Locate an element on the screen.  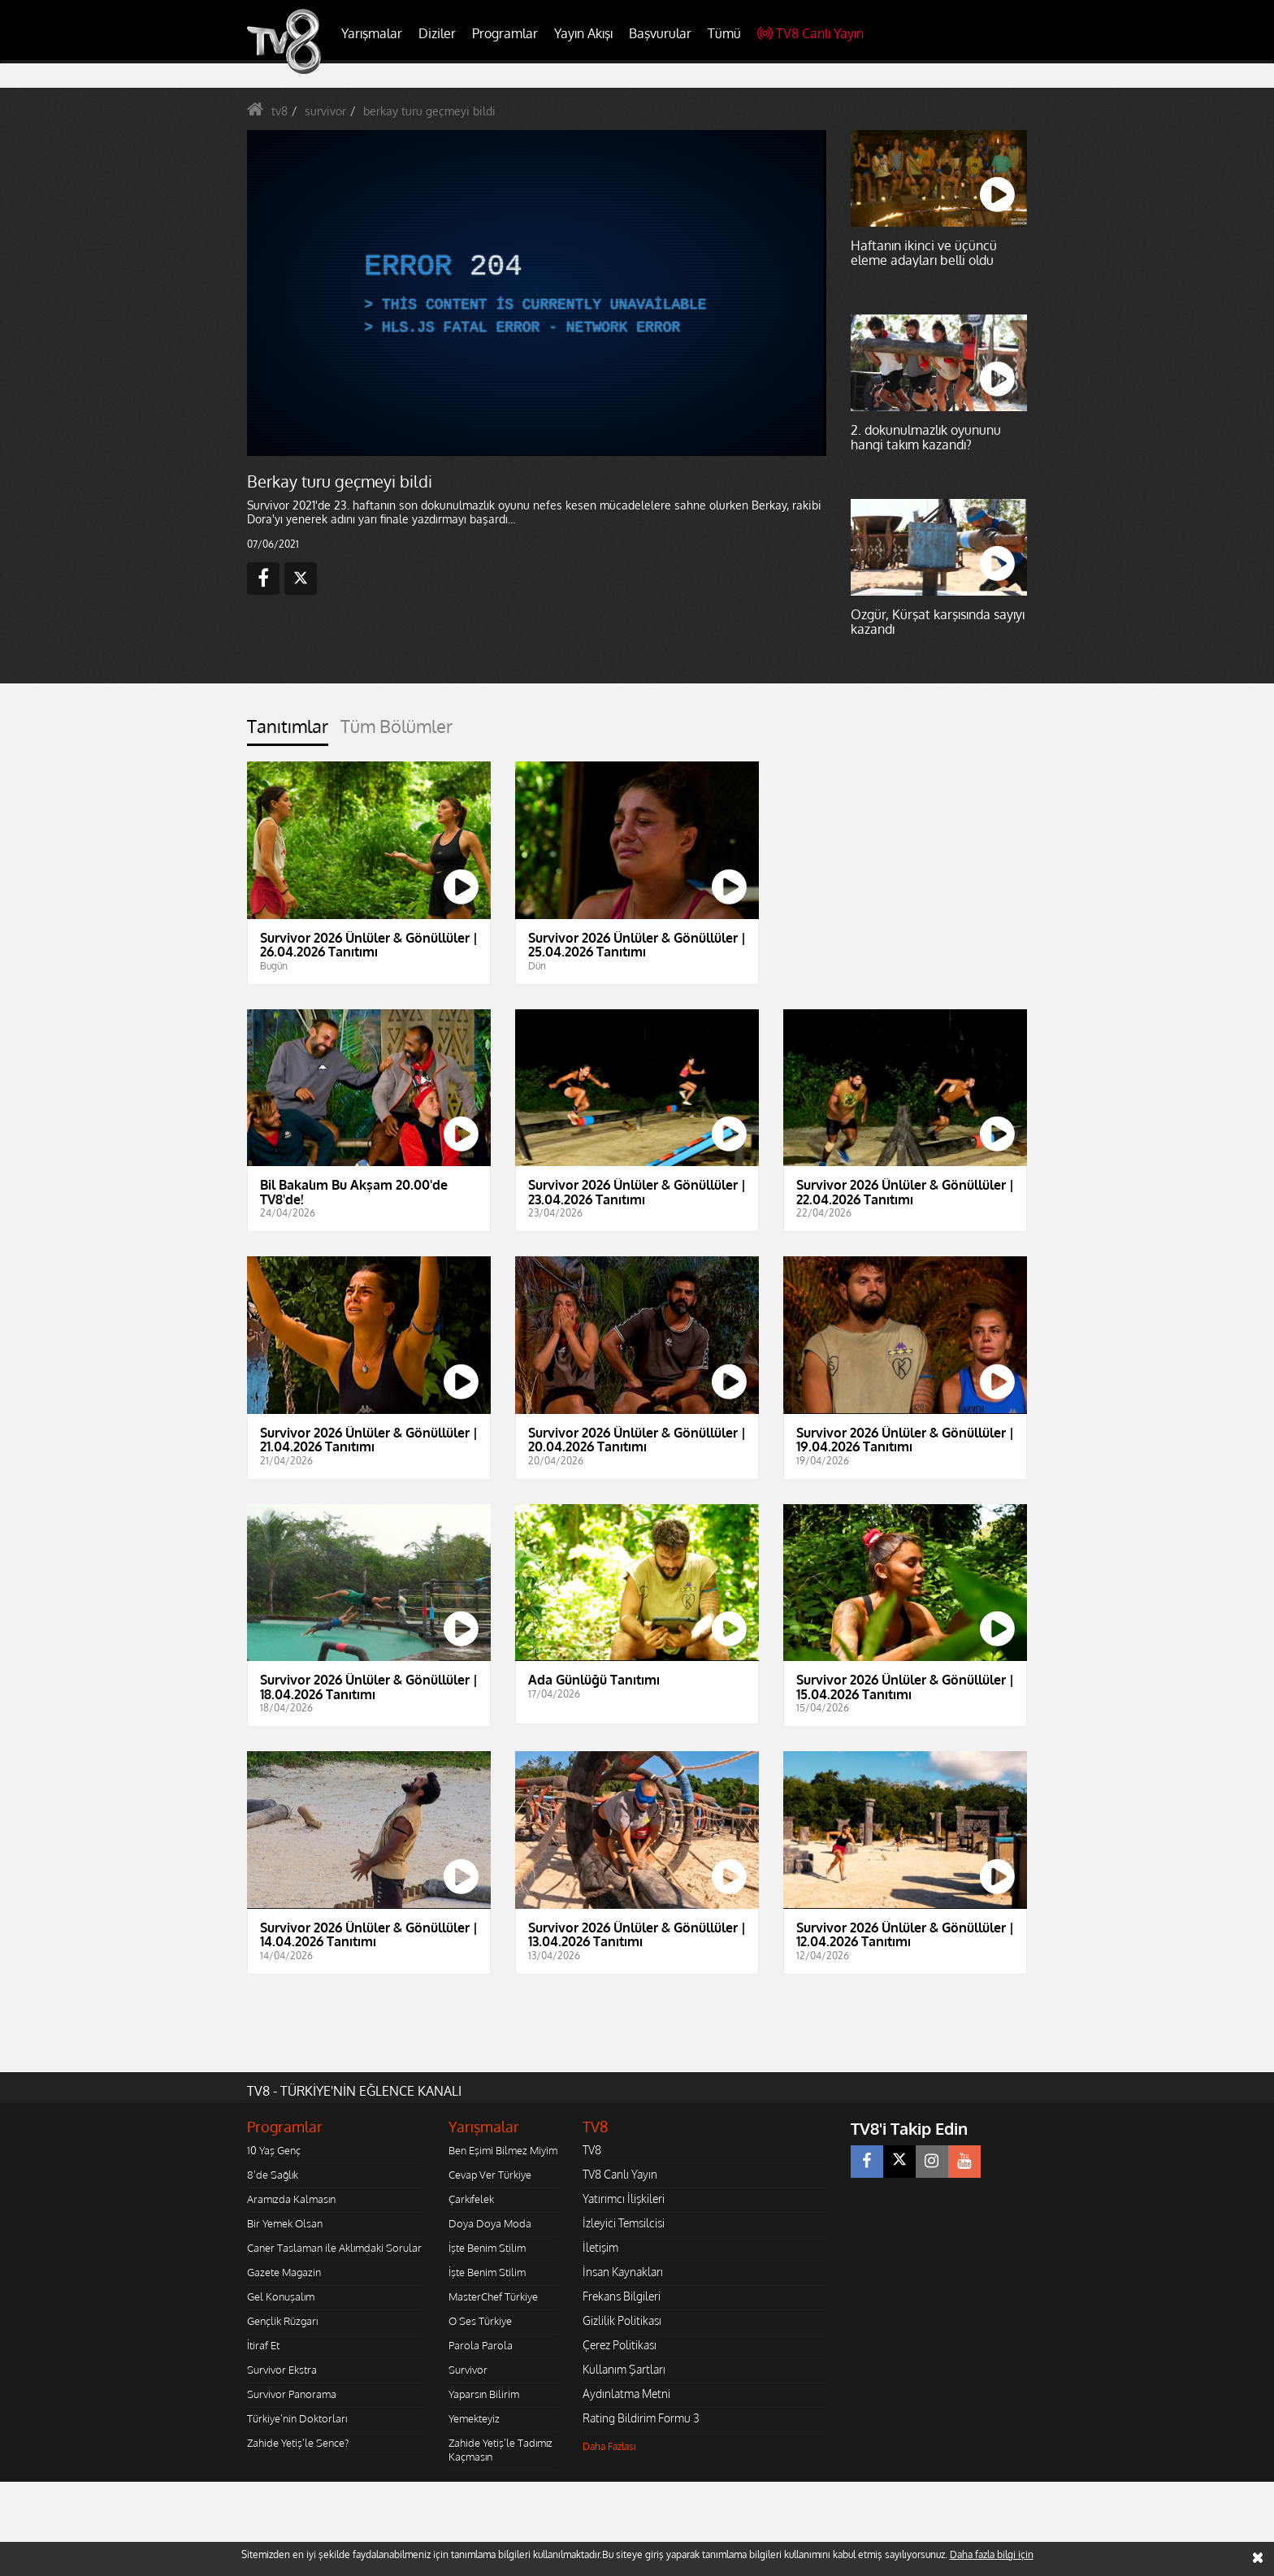
Gizlilik Politikası is located at coordinates (622, 2320).